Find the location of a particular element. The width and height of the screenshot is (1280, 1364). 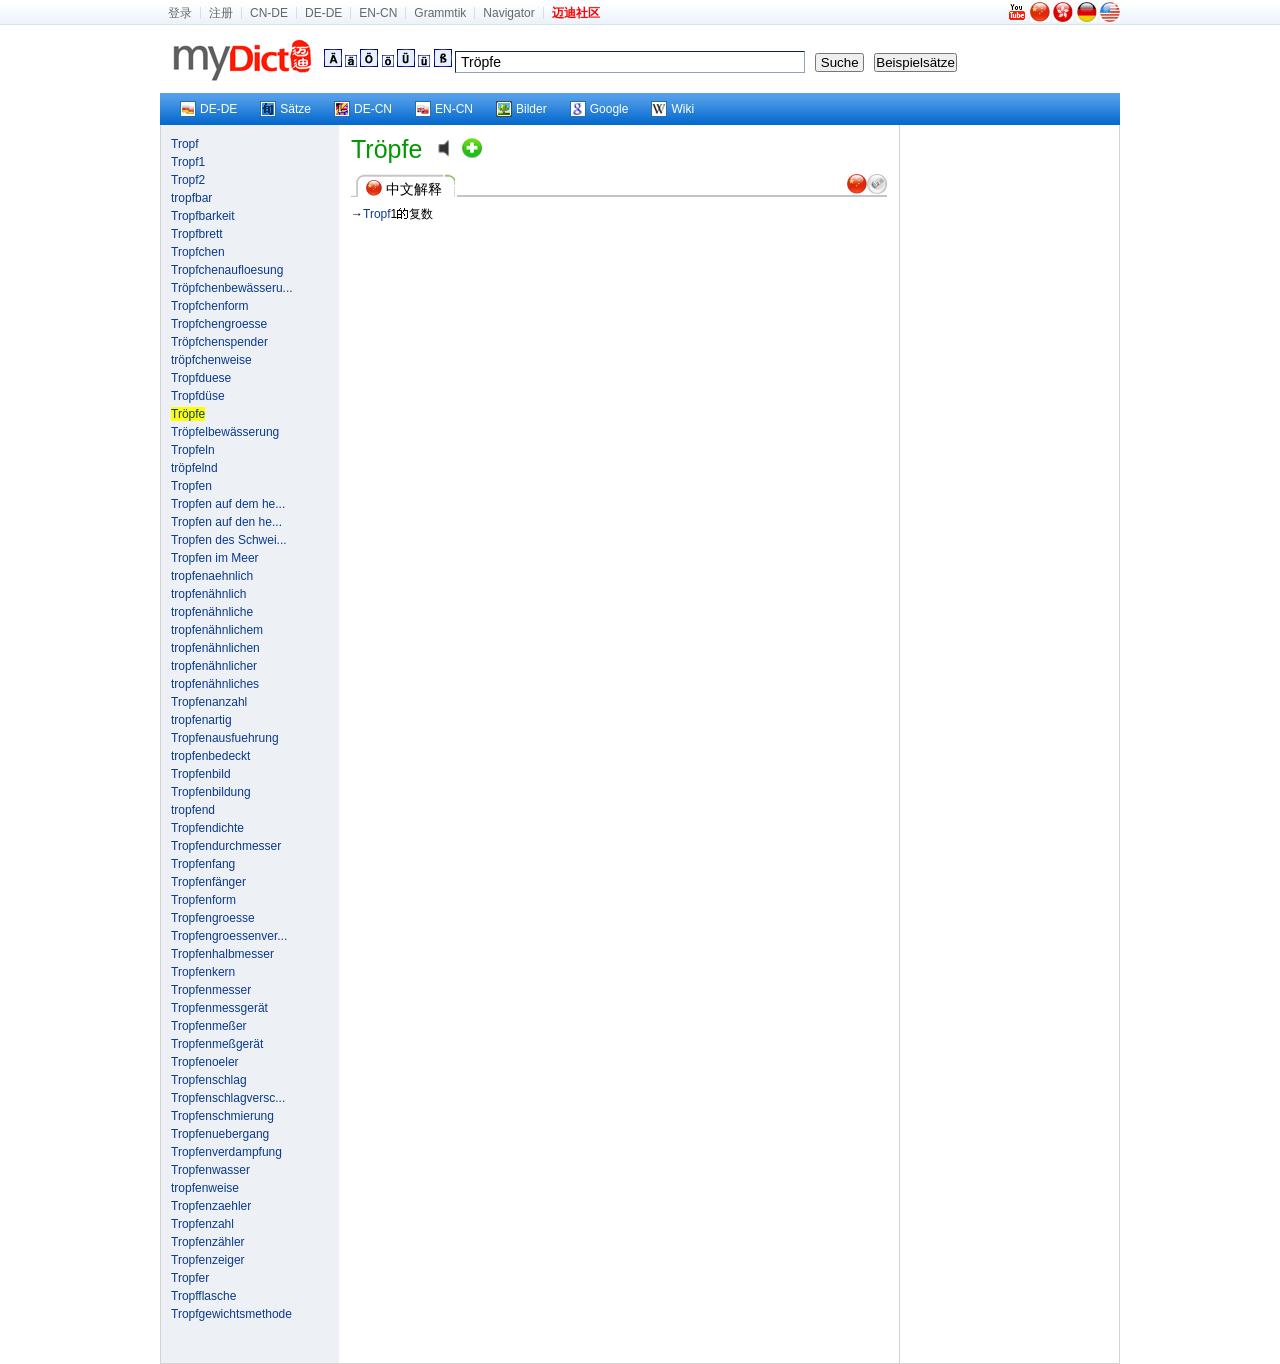

Tropfen auf den he... is located at coordinates (226, 522).